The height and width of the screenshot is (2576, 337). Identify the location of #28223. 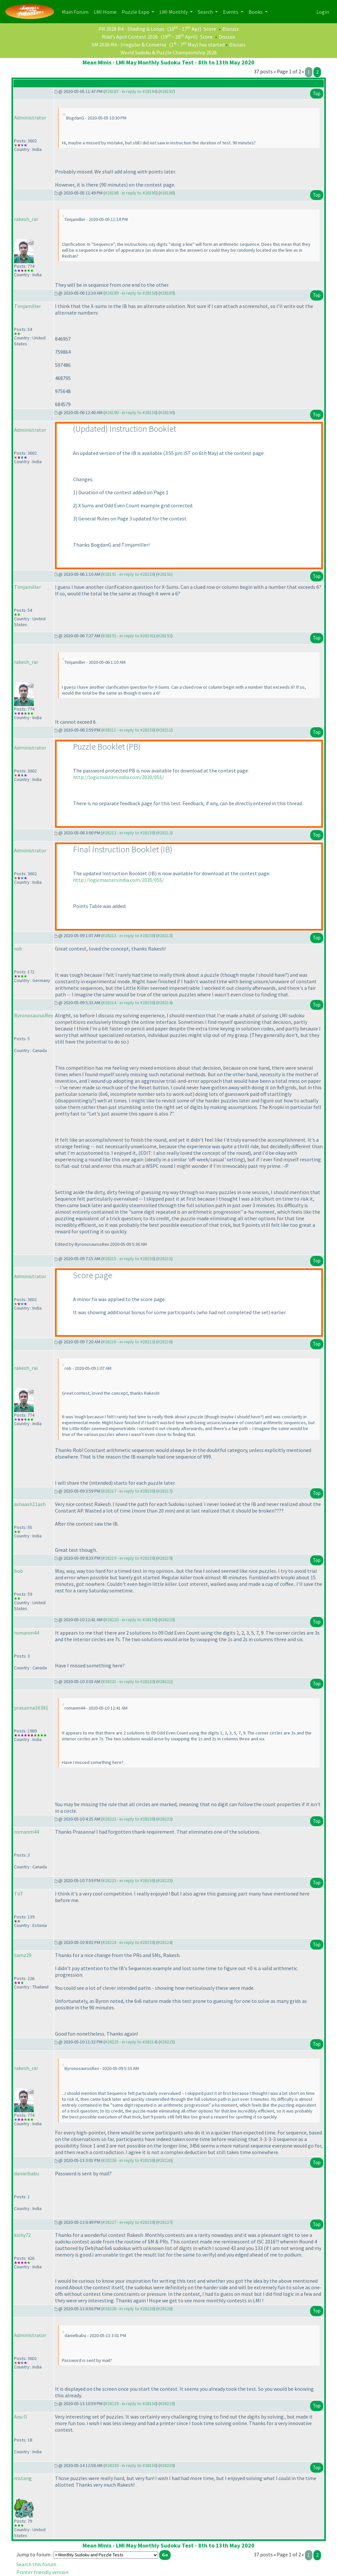
(164, 1880).